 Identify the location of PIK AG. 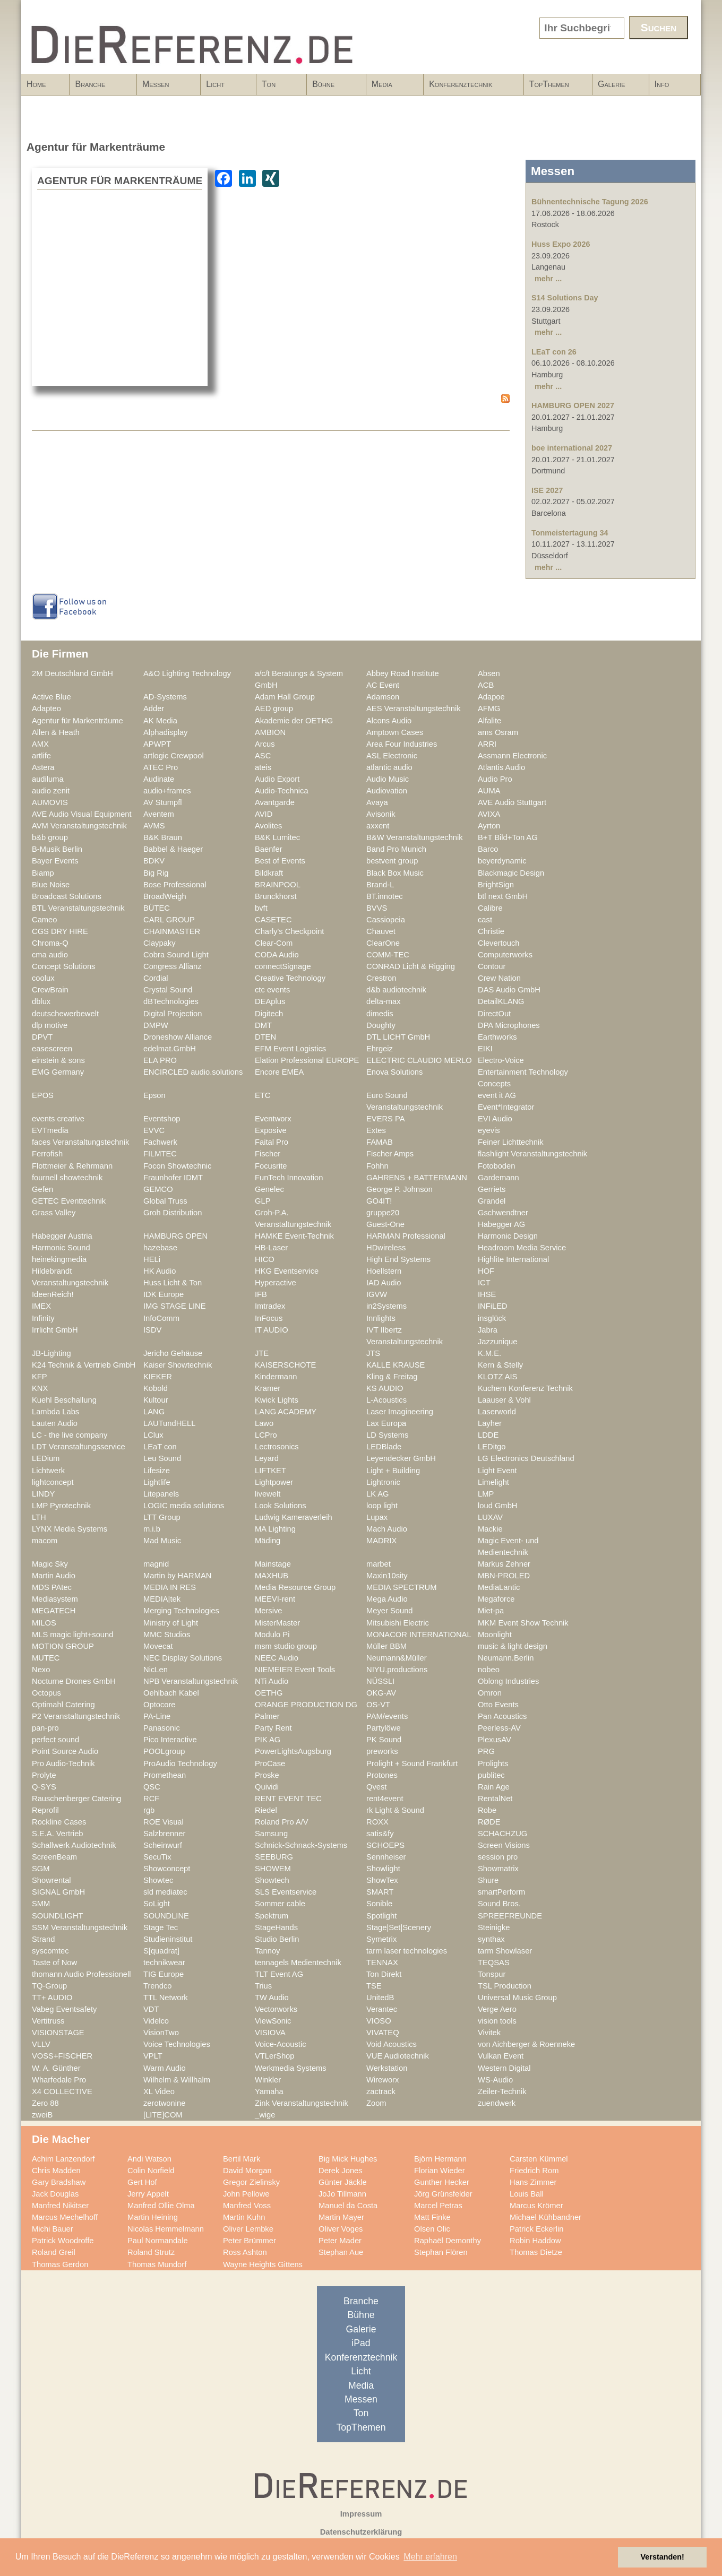
(267, 1739).